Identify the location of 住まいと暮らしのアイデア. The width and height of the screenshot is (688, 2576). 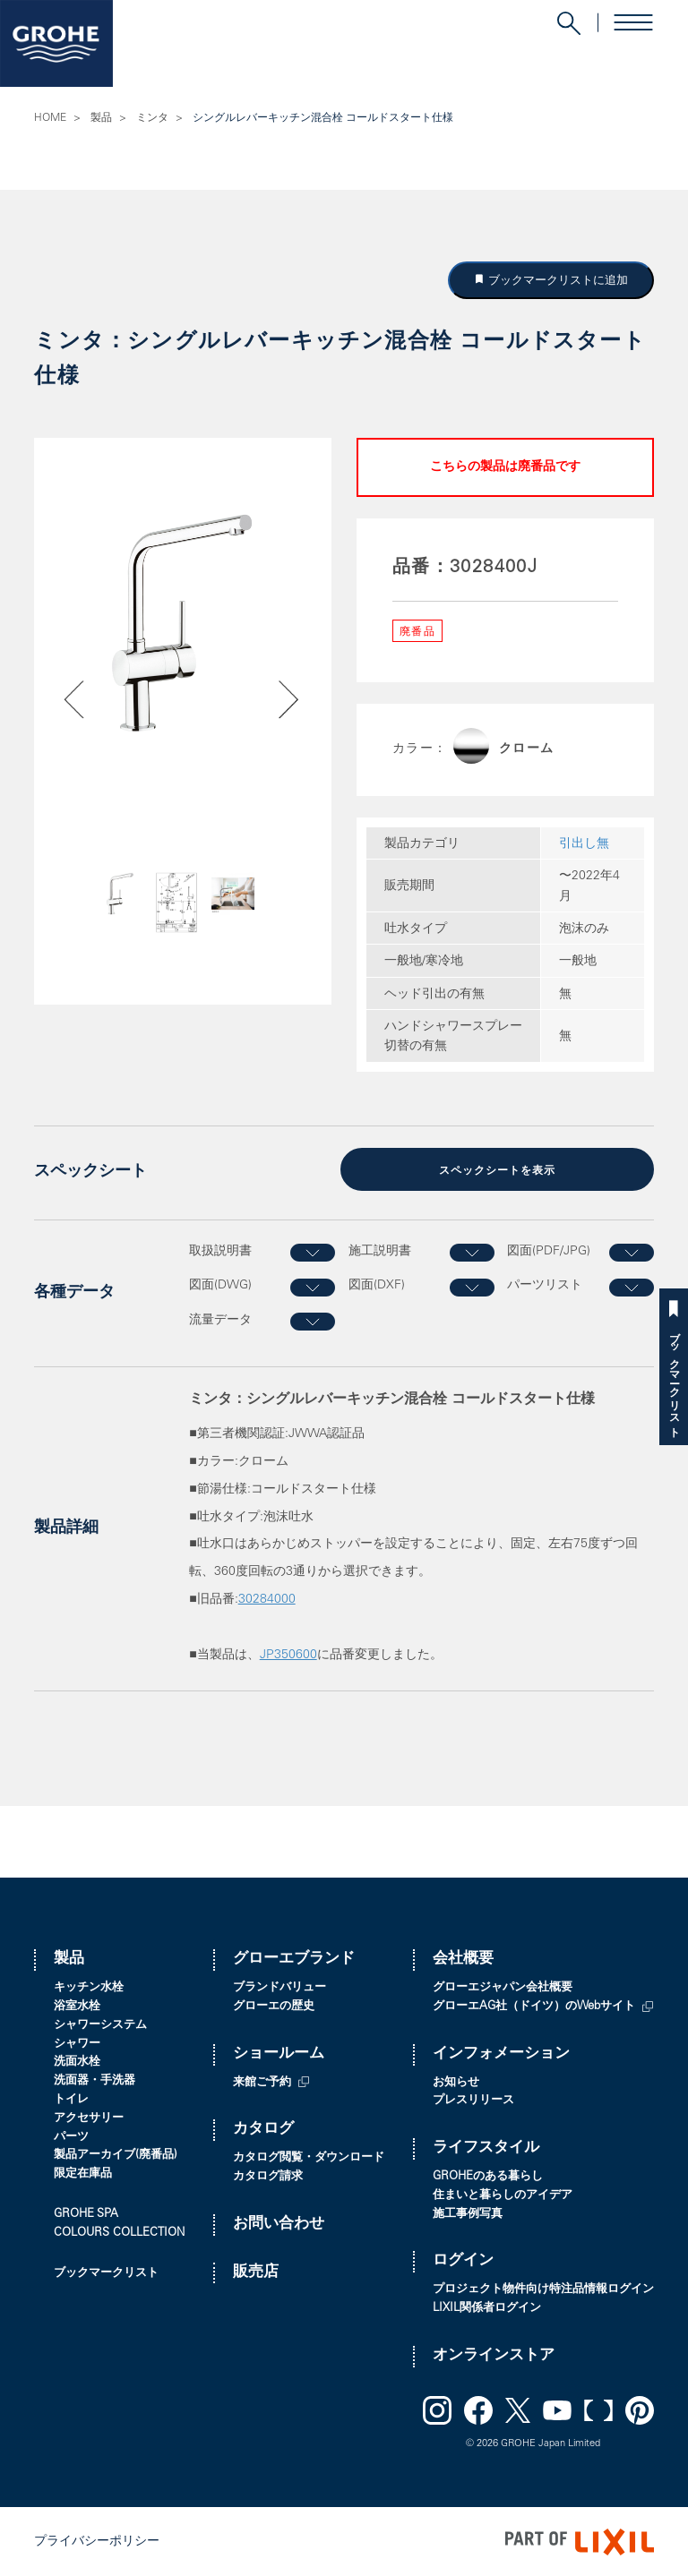
(502, 2194).